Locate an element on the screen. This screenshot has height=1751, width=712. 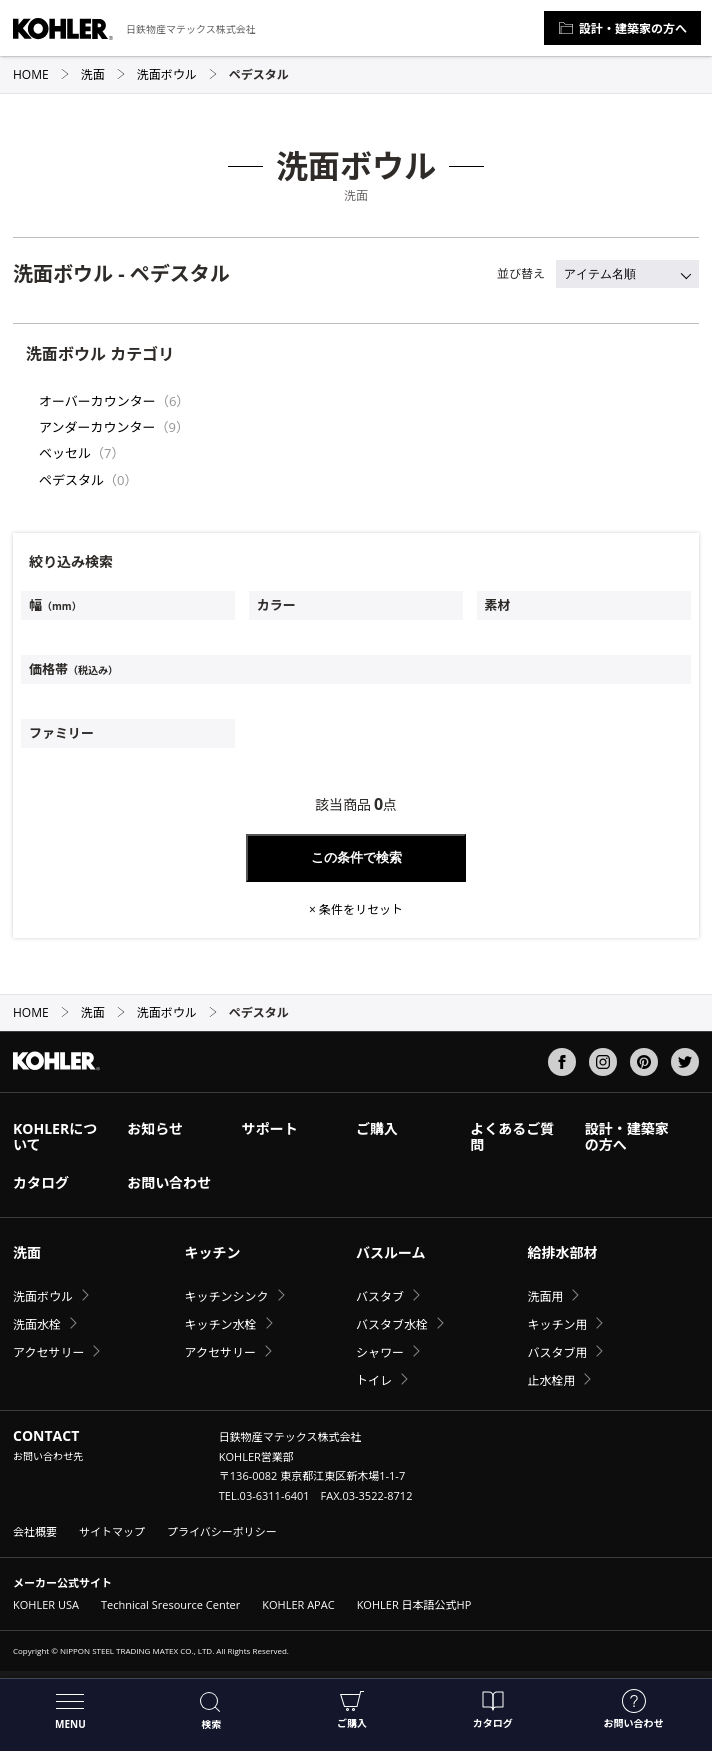
洗面用 is located at coordinates (545, 1296).